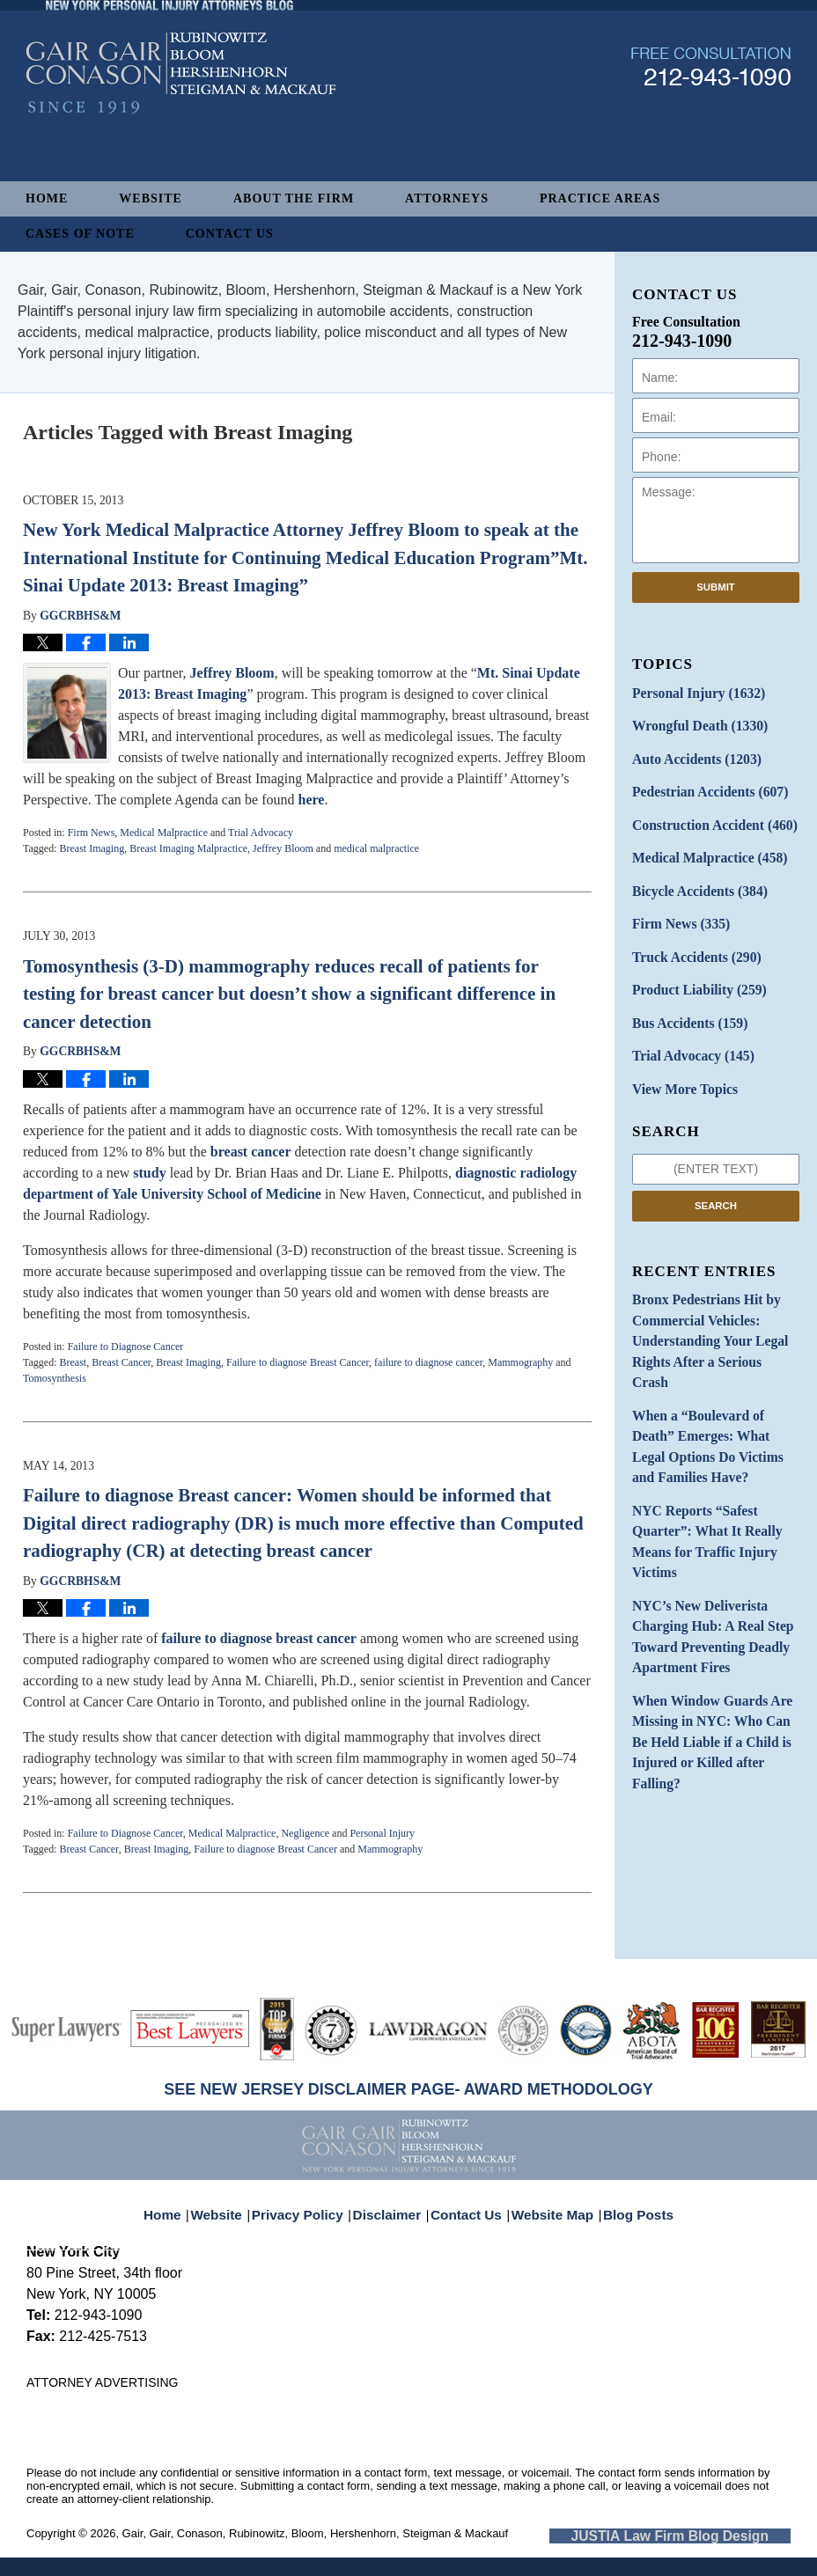 This screenshot has width=817, height=2576. Describe the element at coordinates (702, 784) in the screenshot. I see `Pedestrian Accidents` at that location.